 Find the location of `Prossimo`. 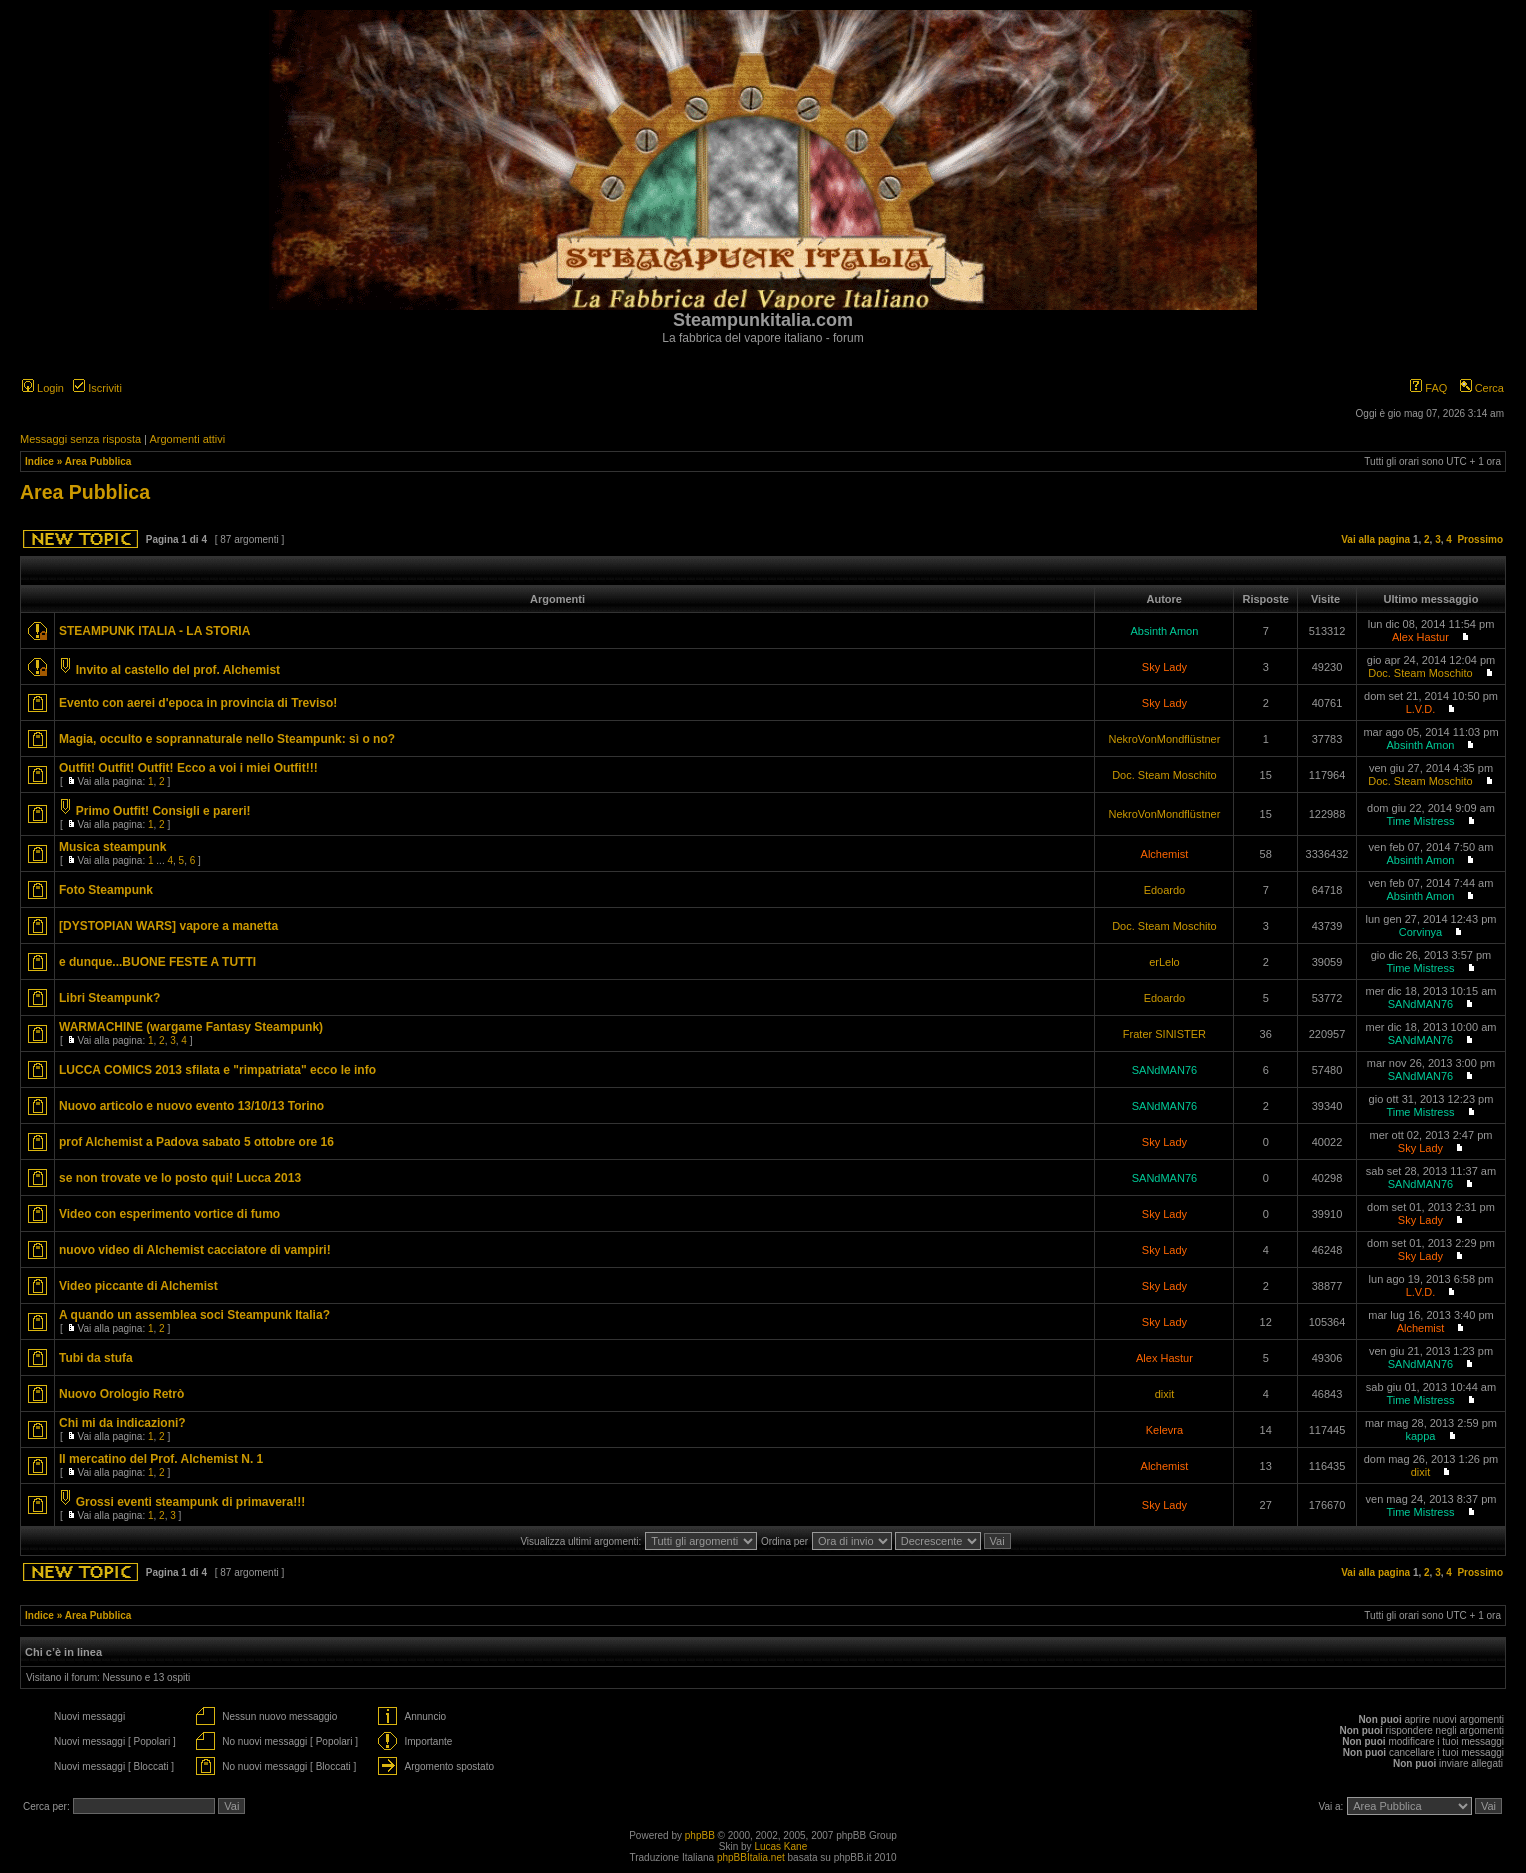

Prossimo is located at coordinates (1480, 539).